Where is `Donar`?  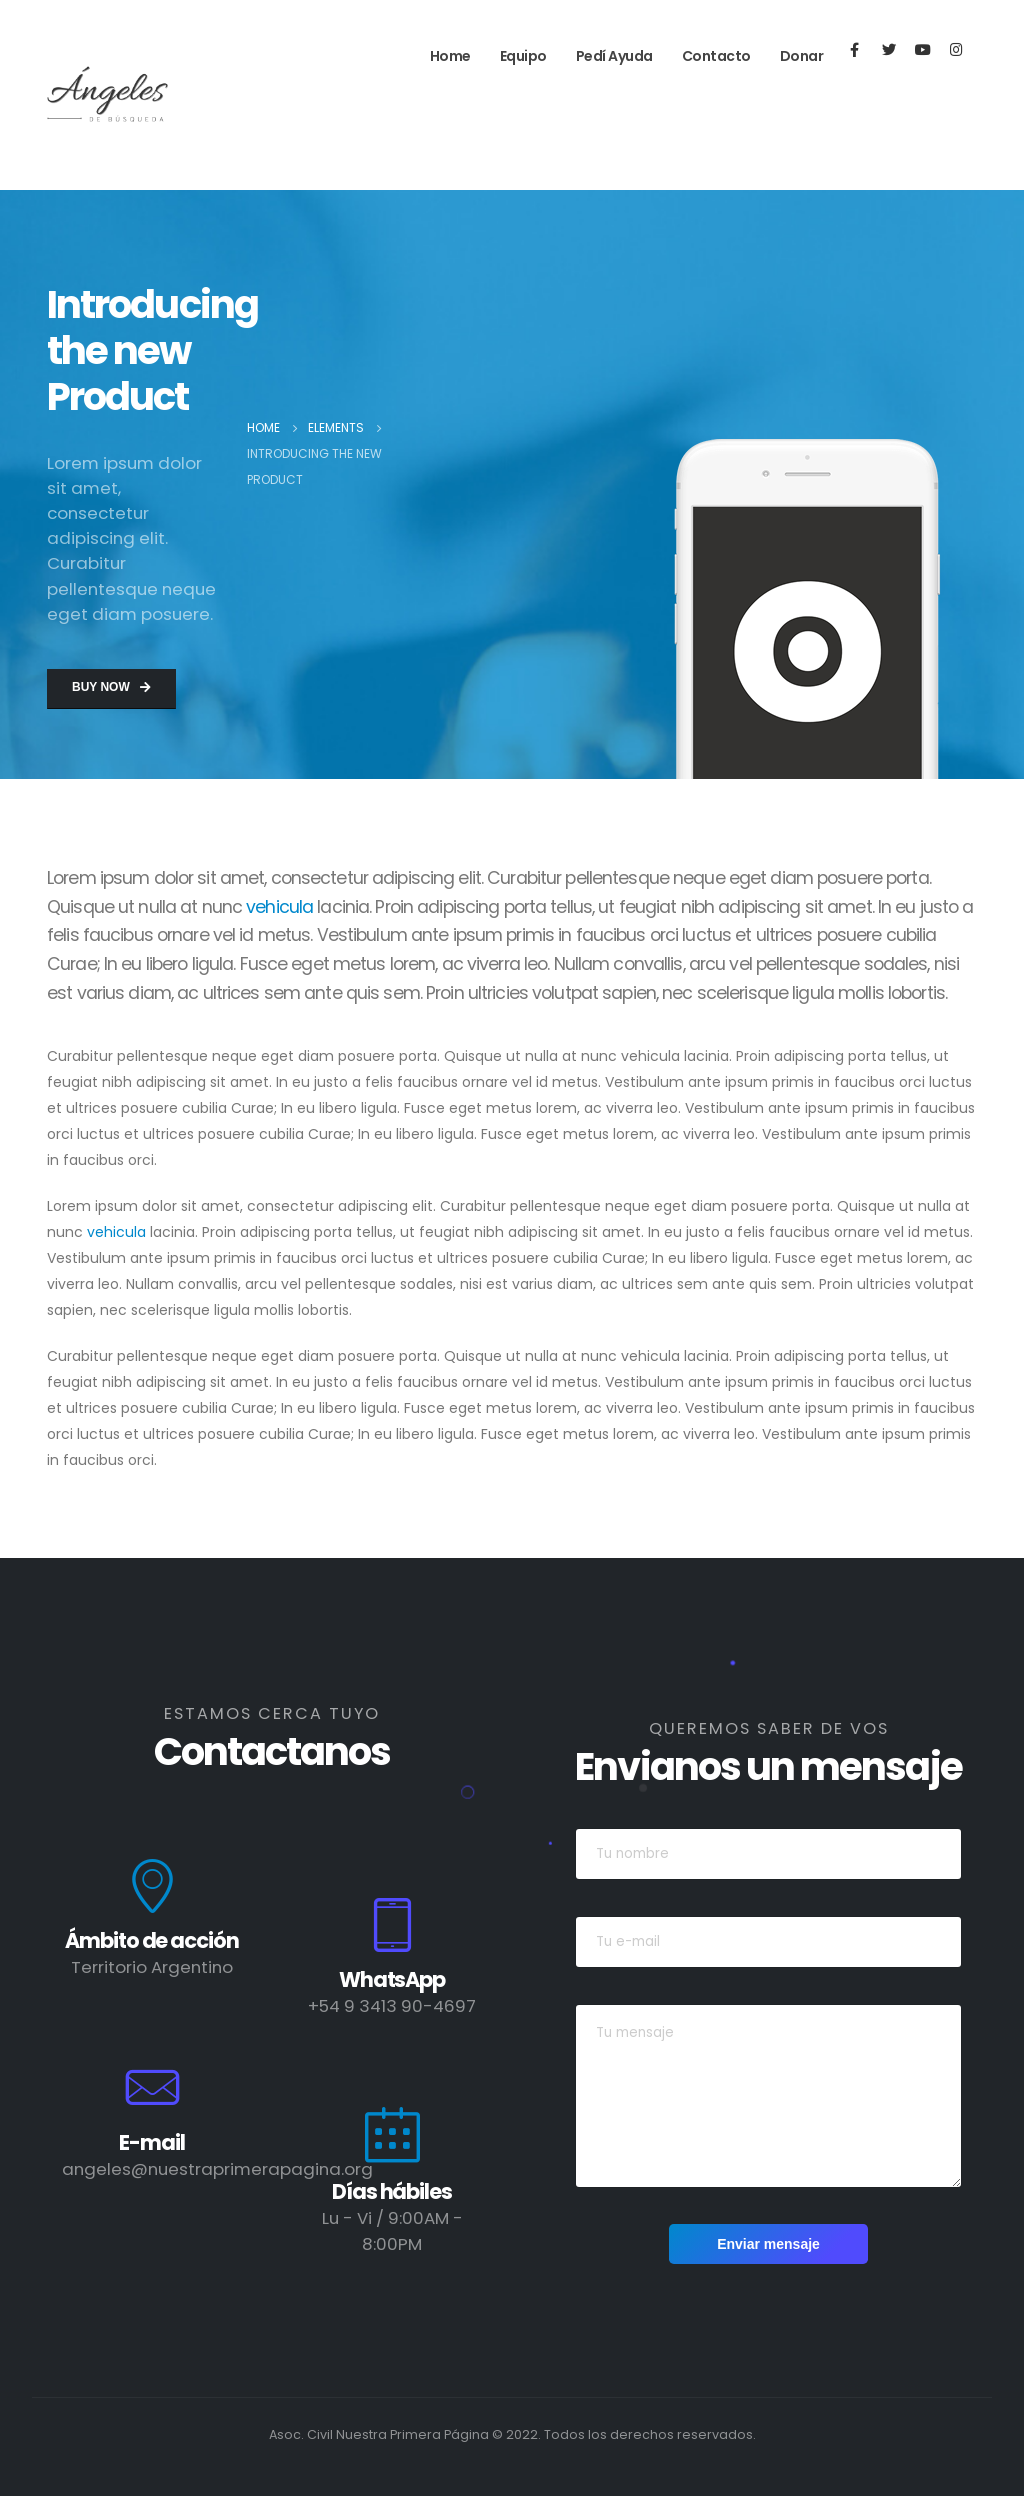 Donar is located at coordinates (802, 56).